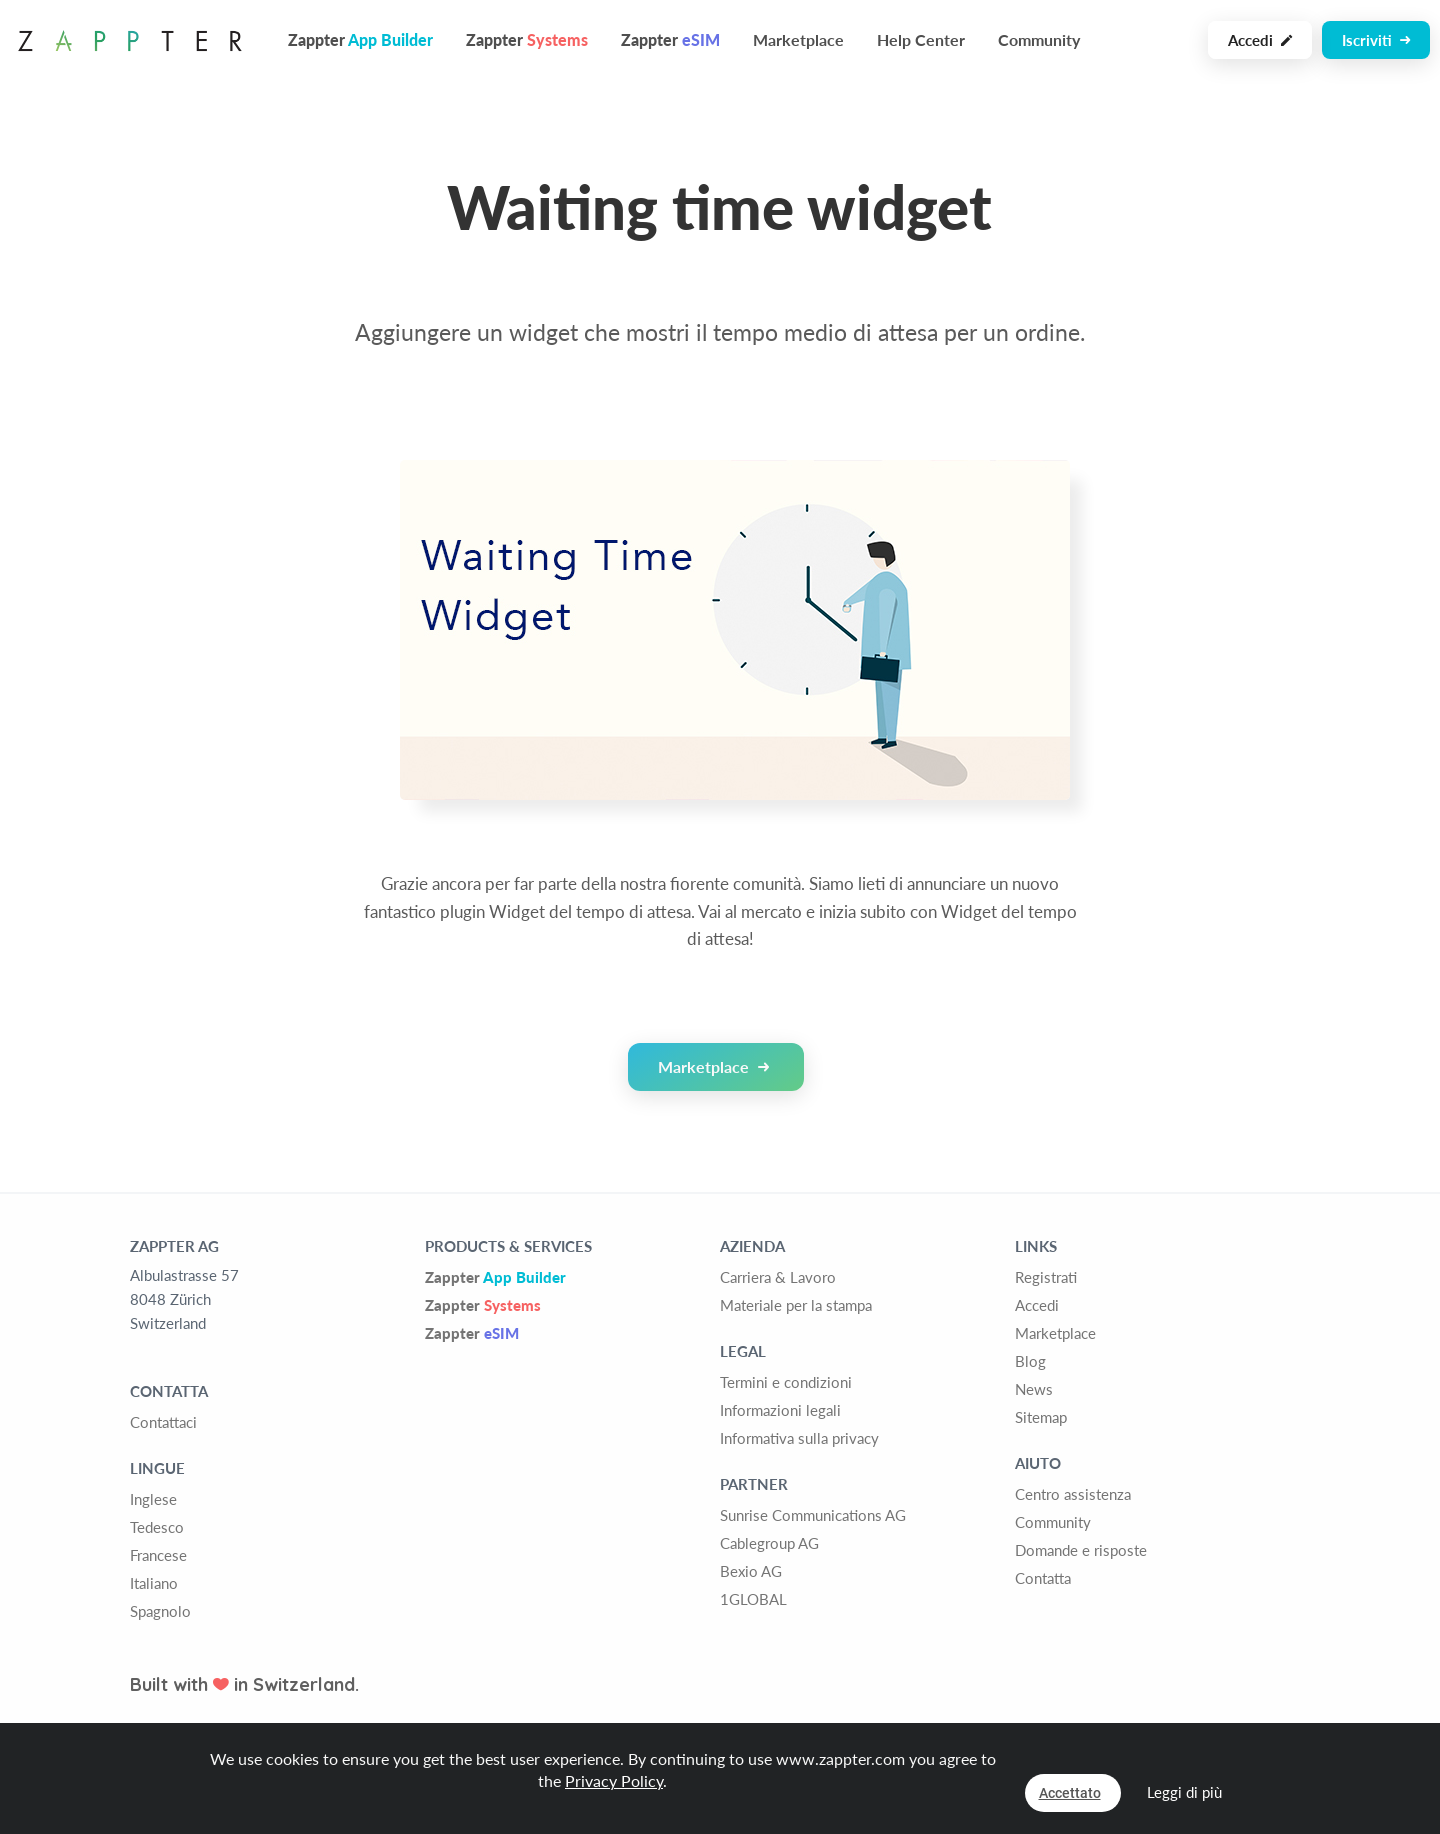 This screenshot has height=1834, width=1440. What do you see at coordinates (1073, 1494) in the screenshot?
I see `Centro assistenza` at bounding box center [1073, 1494].